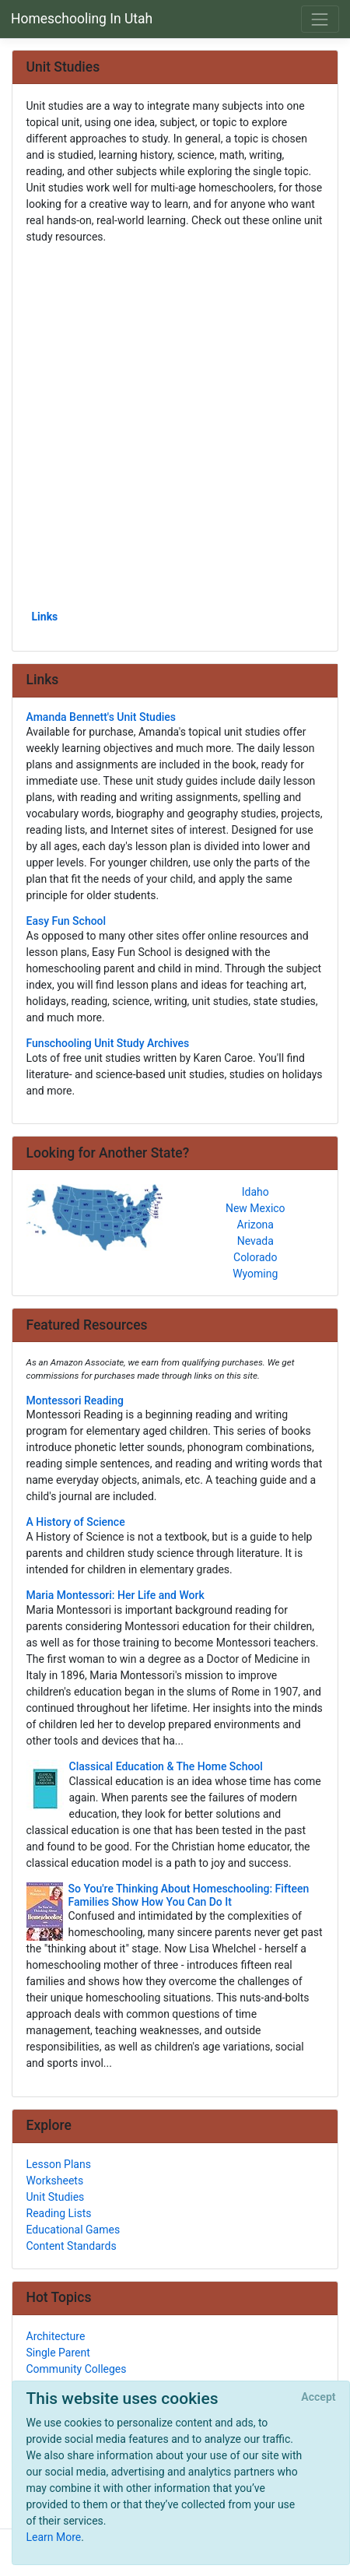  What do you see at coordinates (58, 2164) in the screenshot?
I see `Lesson Plans` at bounding box center [58, 2164].